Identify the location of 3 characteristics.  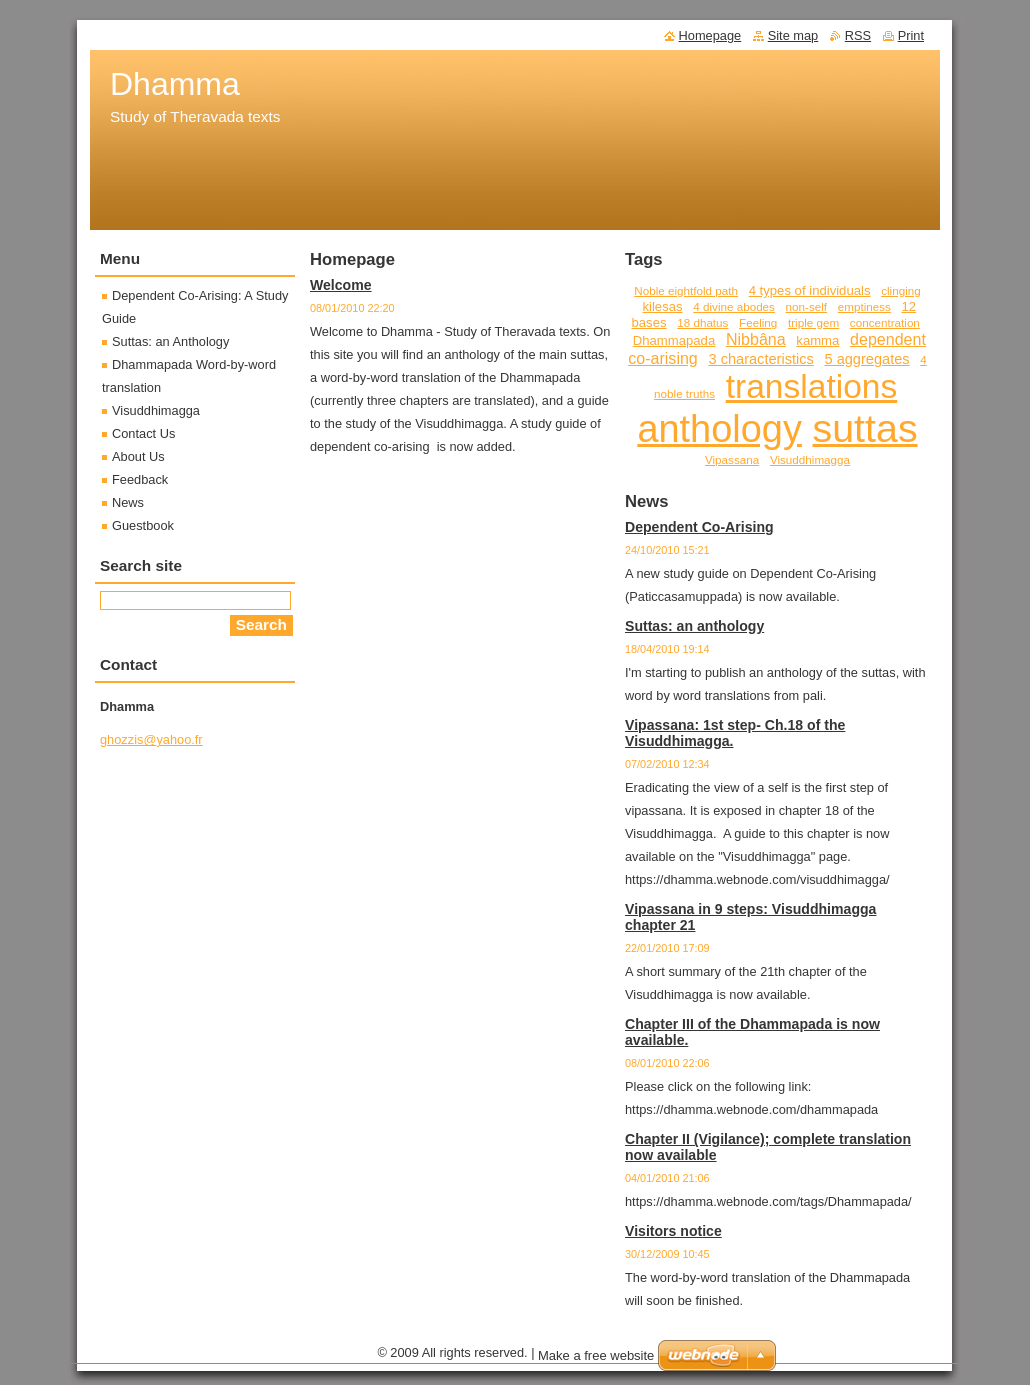
(760, 359).